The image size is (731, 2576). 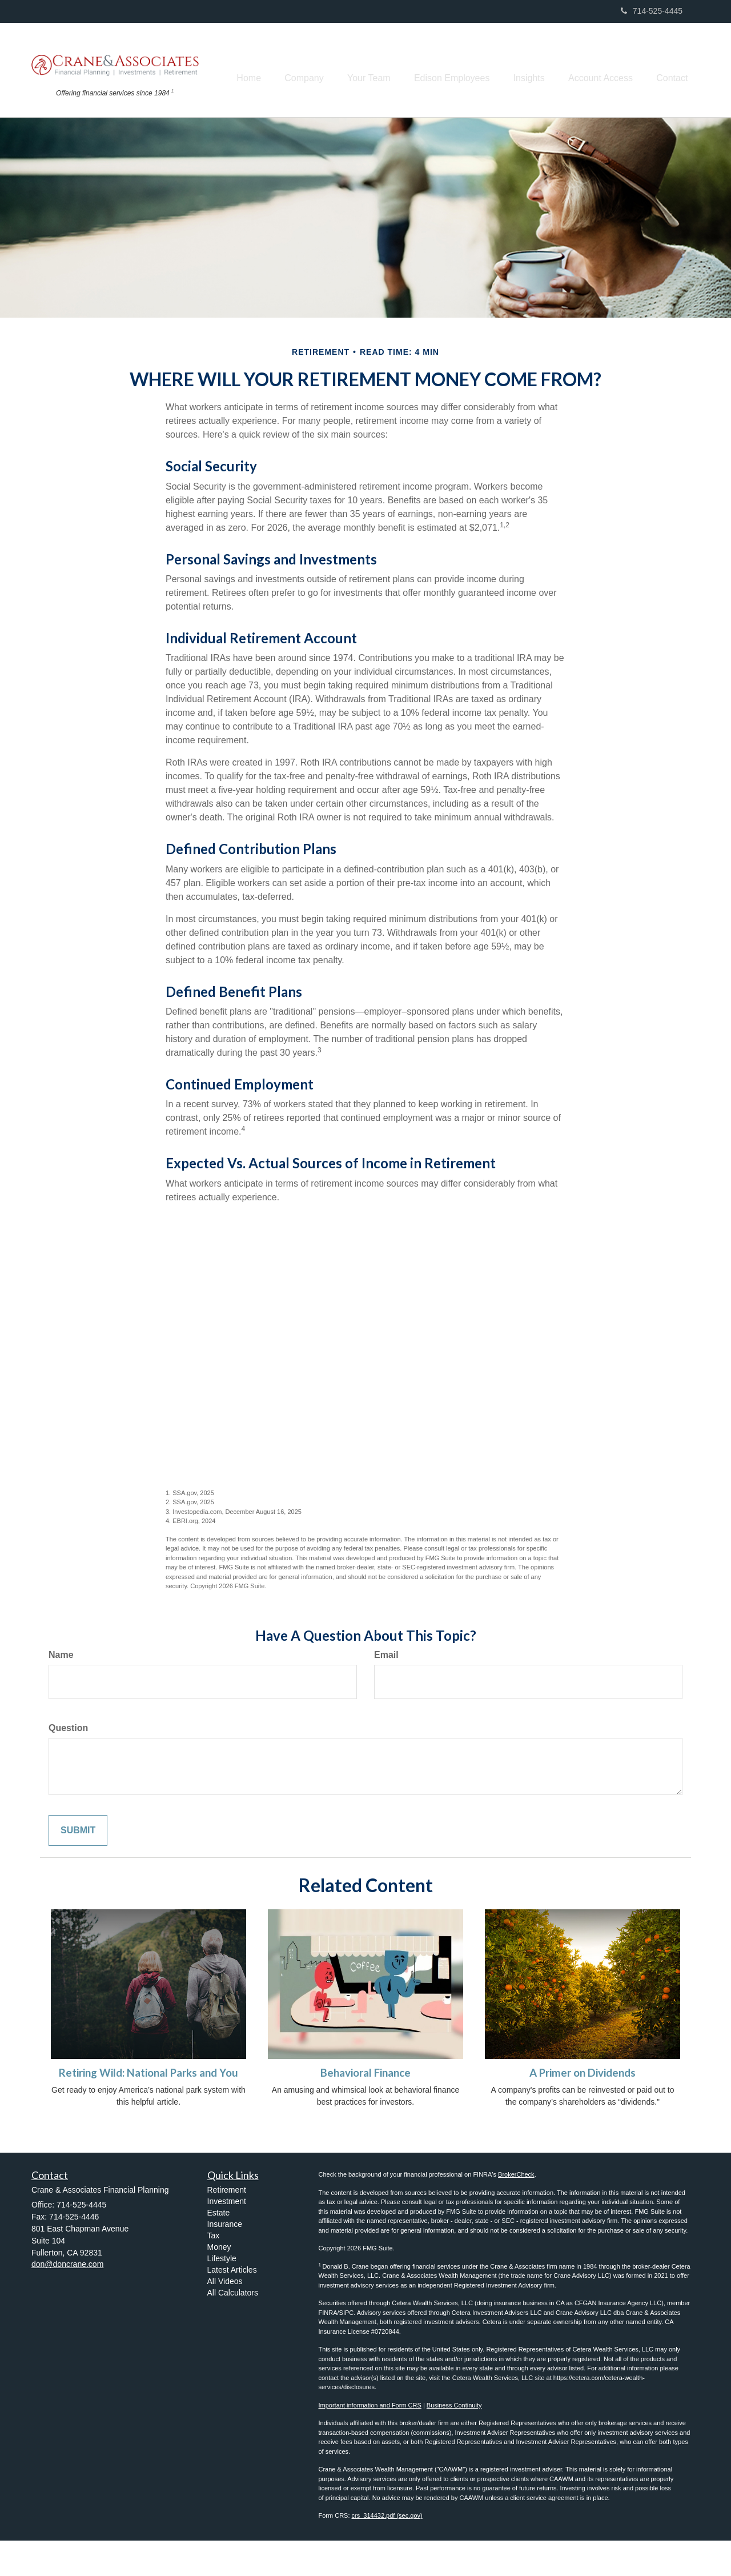 I want to click on crs_314432.pdf (sec.gov) [Link crs_314432.pdf (sec.gov)], so click(x=387, y=2550).